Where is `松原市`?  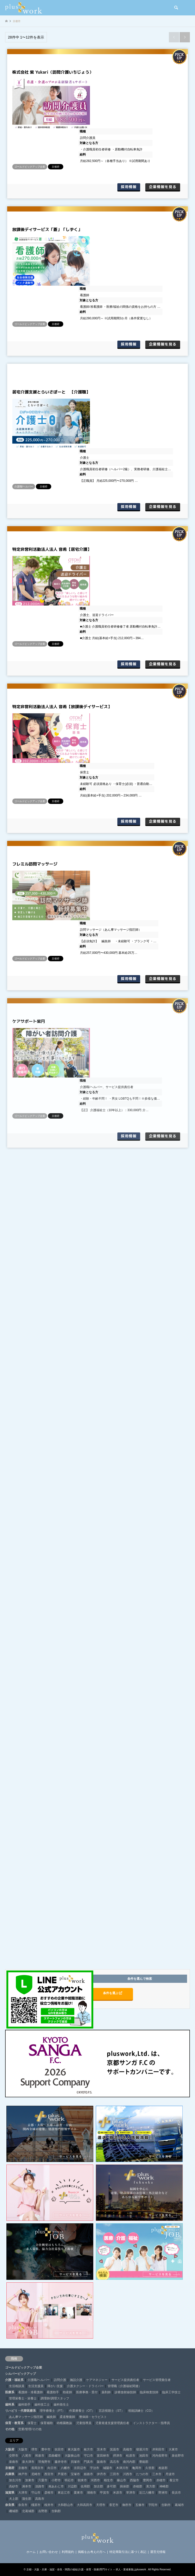
松原市 is located at coordinates (130, 2455).